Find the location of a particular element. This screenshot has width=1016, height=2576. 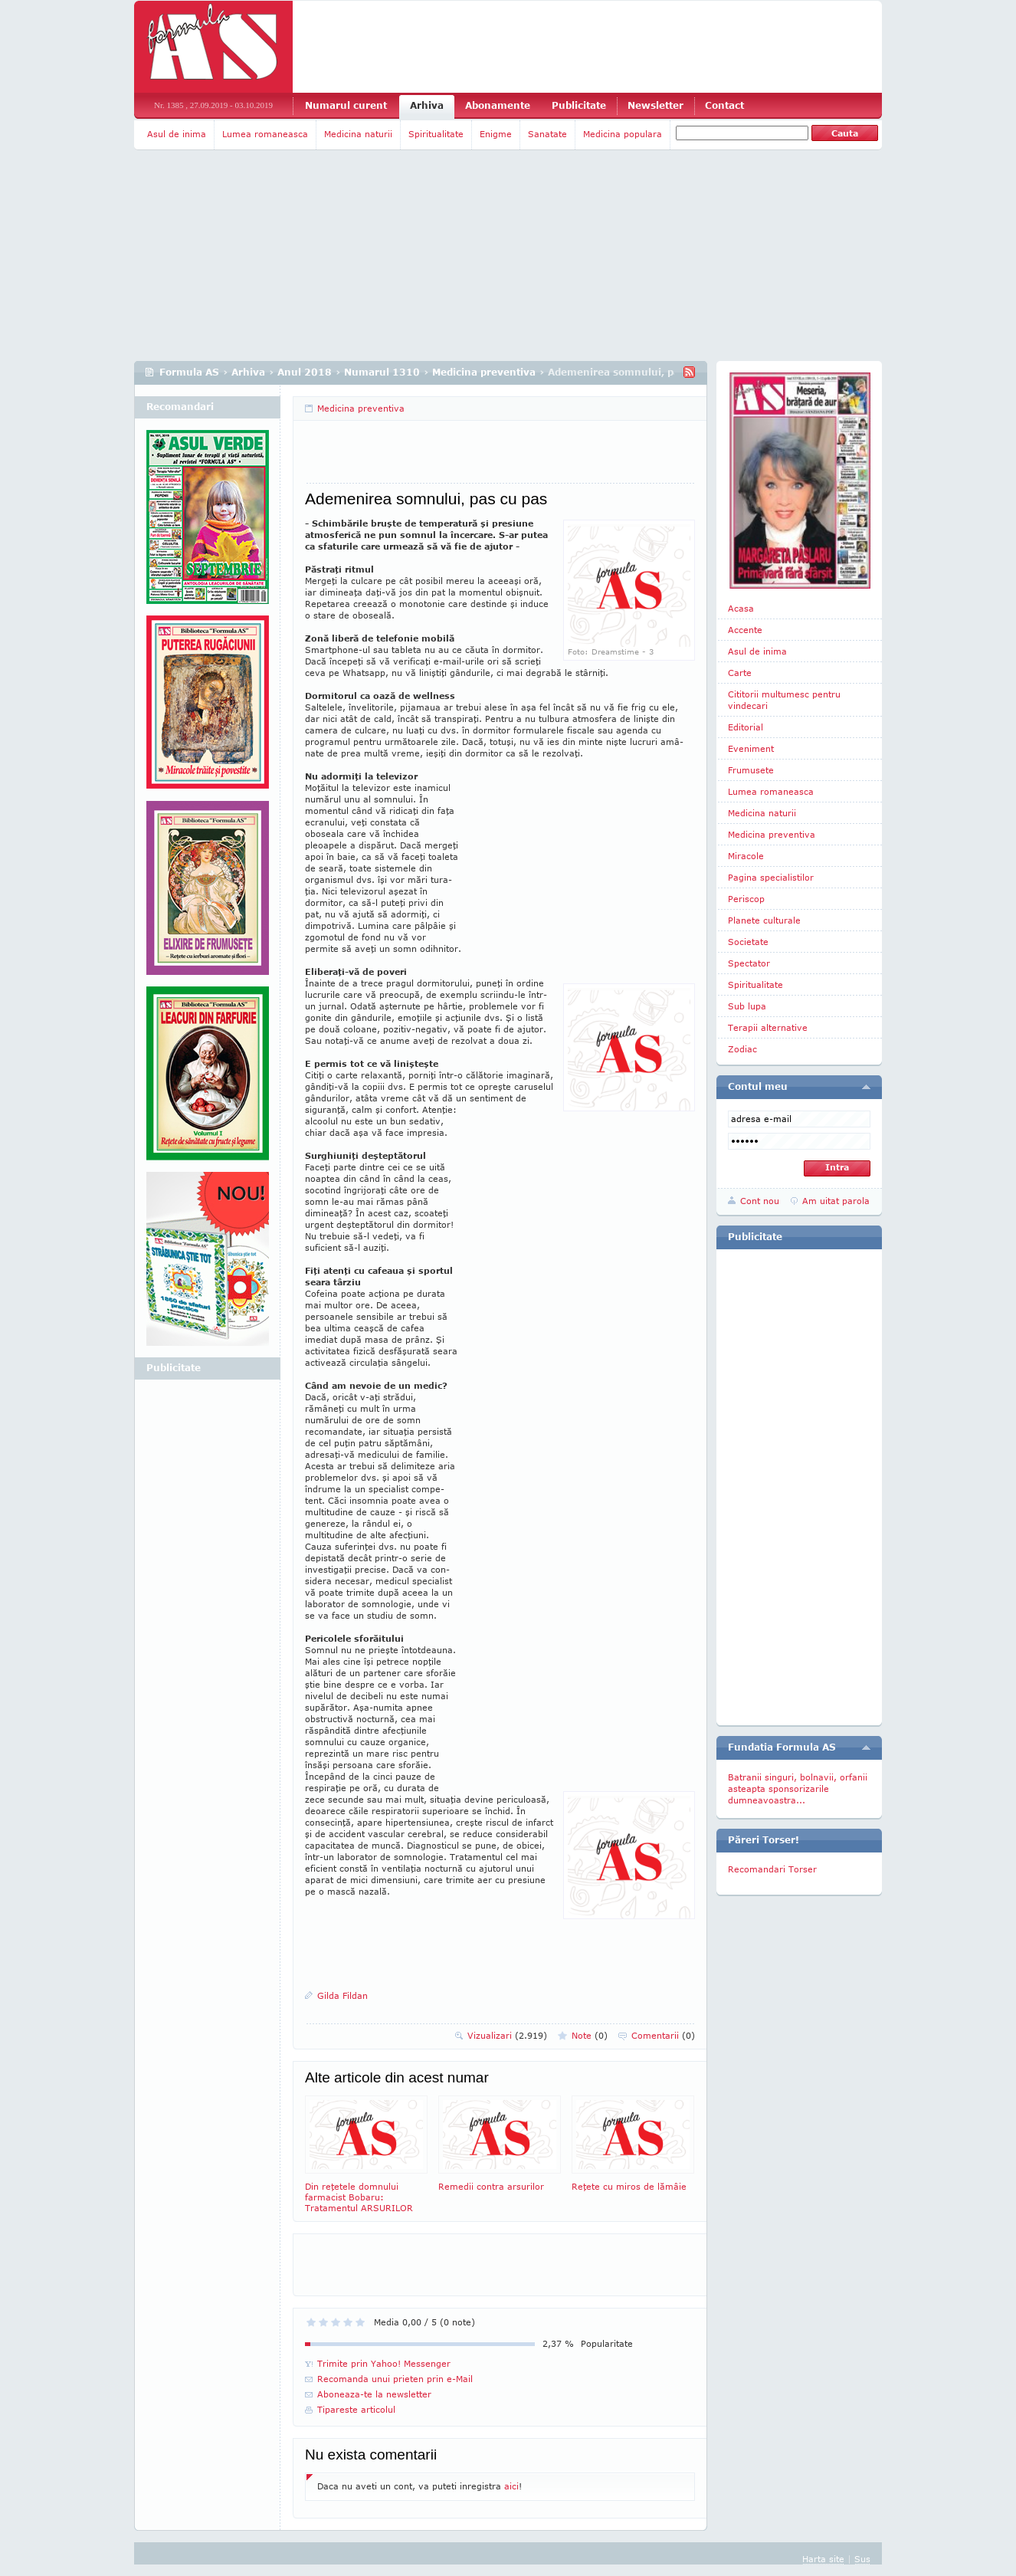

Medicina naturii is located at coordinates (358, 134).